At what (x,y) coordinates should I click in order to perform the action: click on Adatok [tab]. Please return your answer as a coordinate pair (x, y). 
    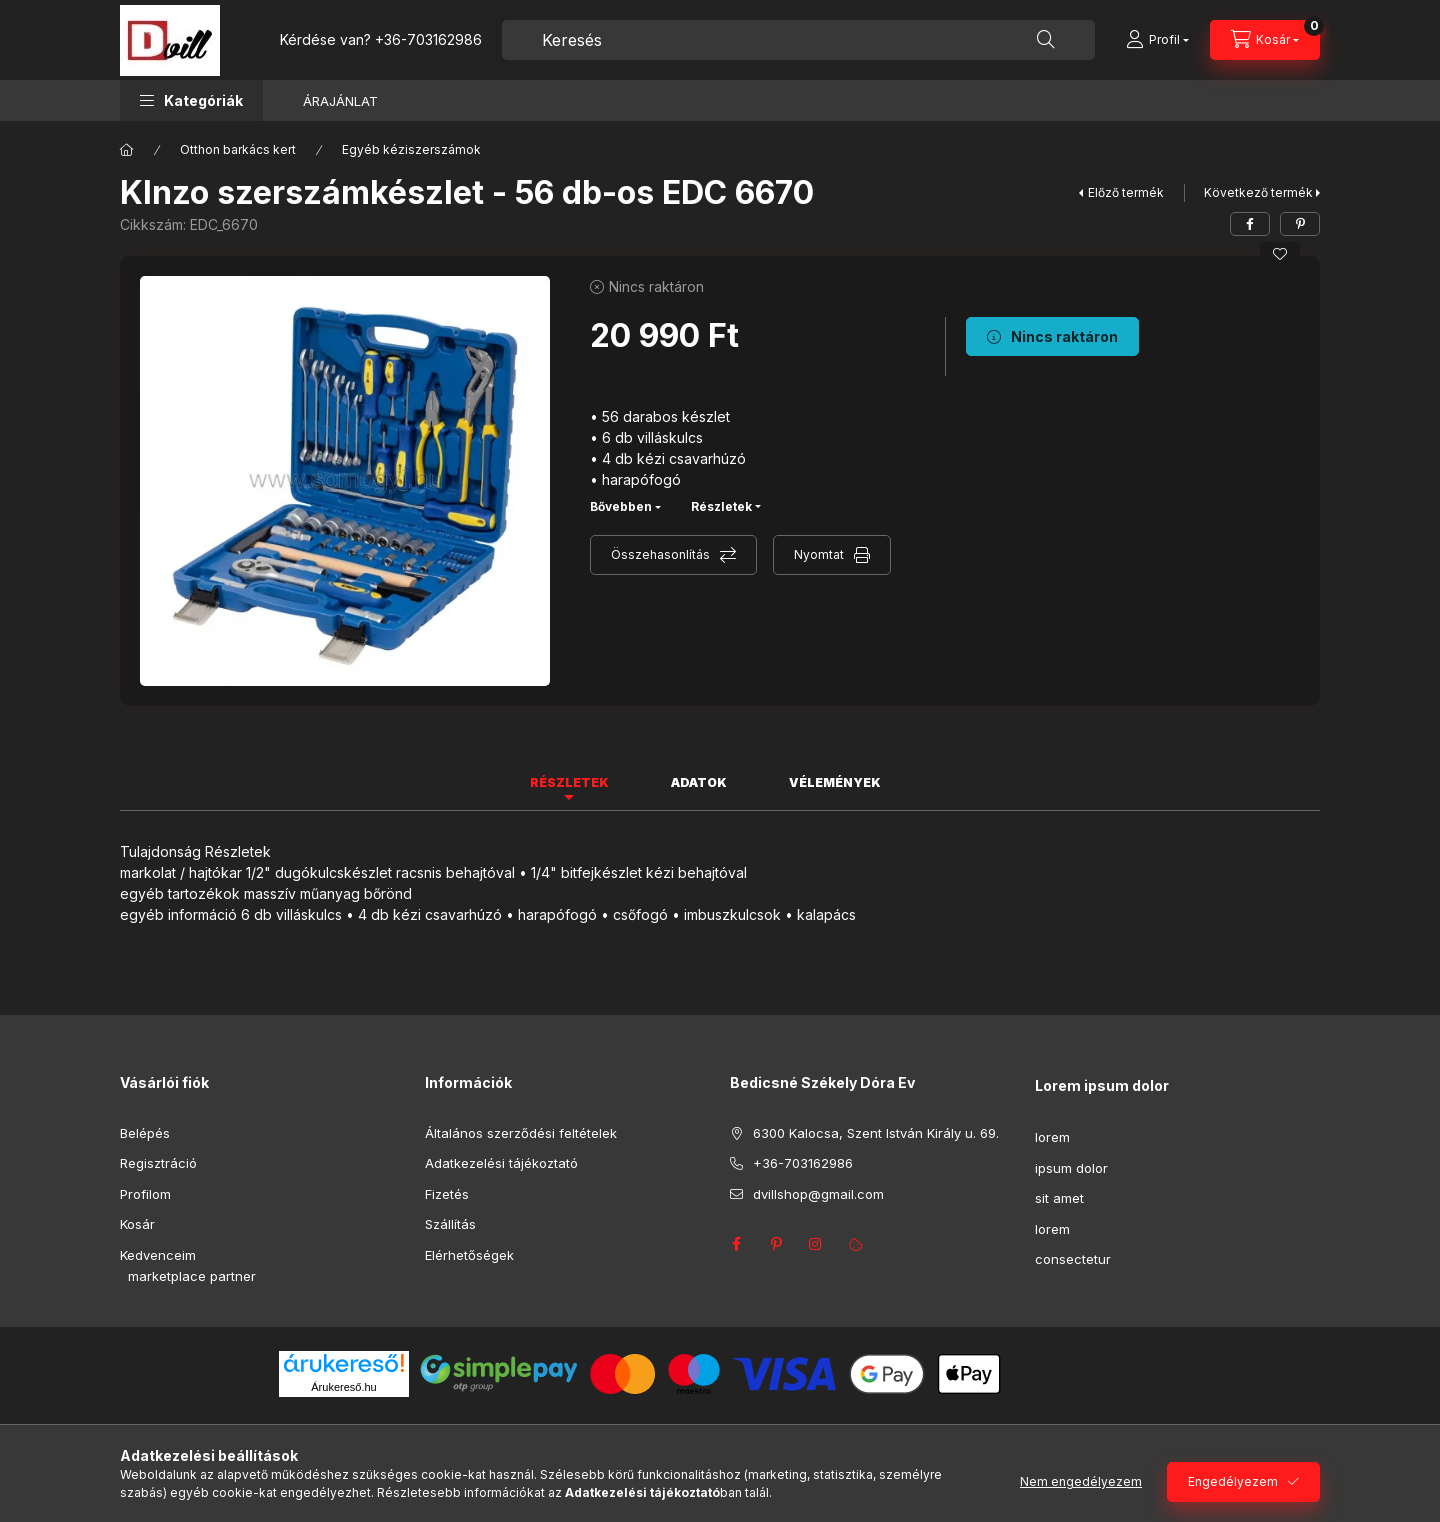
    Looking at the image, I should click on (699, 782).